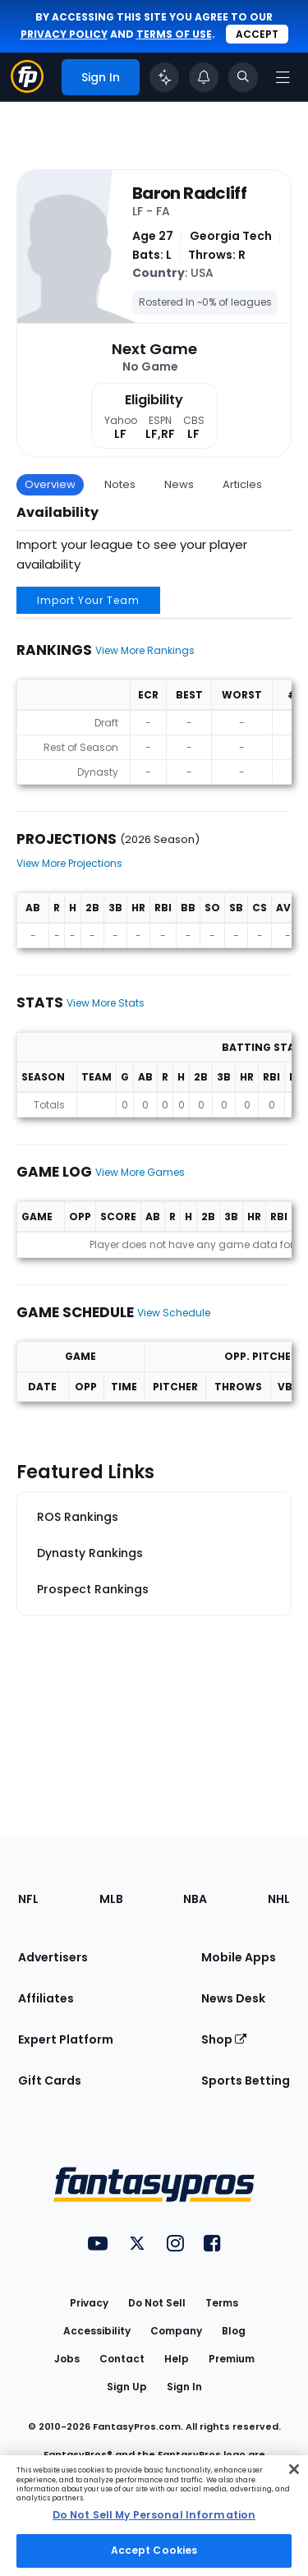 Image resolution: width=308 pixels, height=2576 pixels. What do you see at coordinates (67, 2359) in the screenshot?
I see `Jobs` at bounding box center [67, 2359].